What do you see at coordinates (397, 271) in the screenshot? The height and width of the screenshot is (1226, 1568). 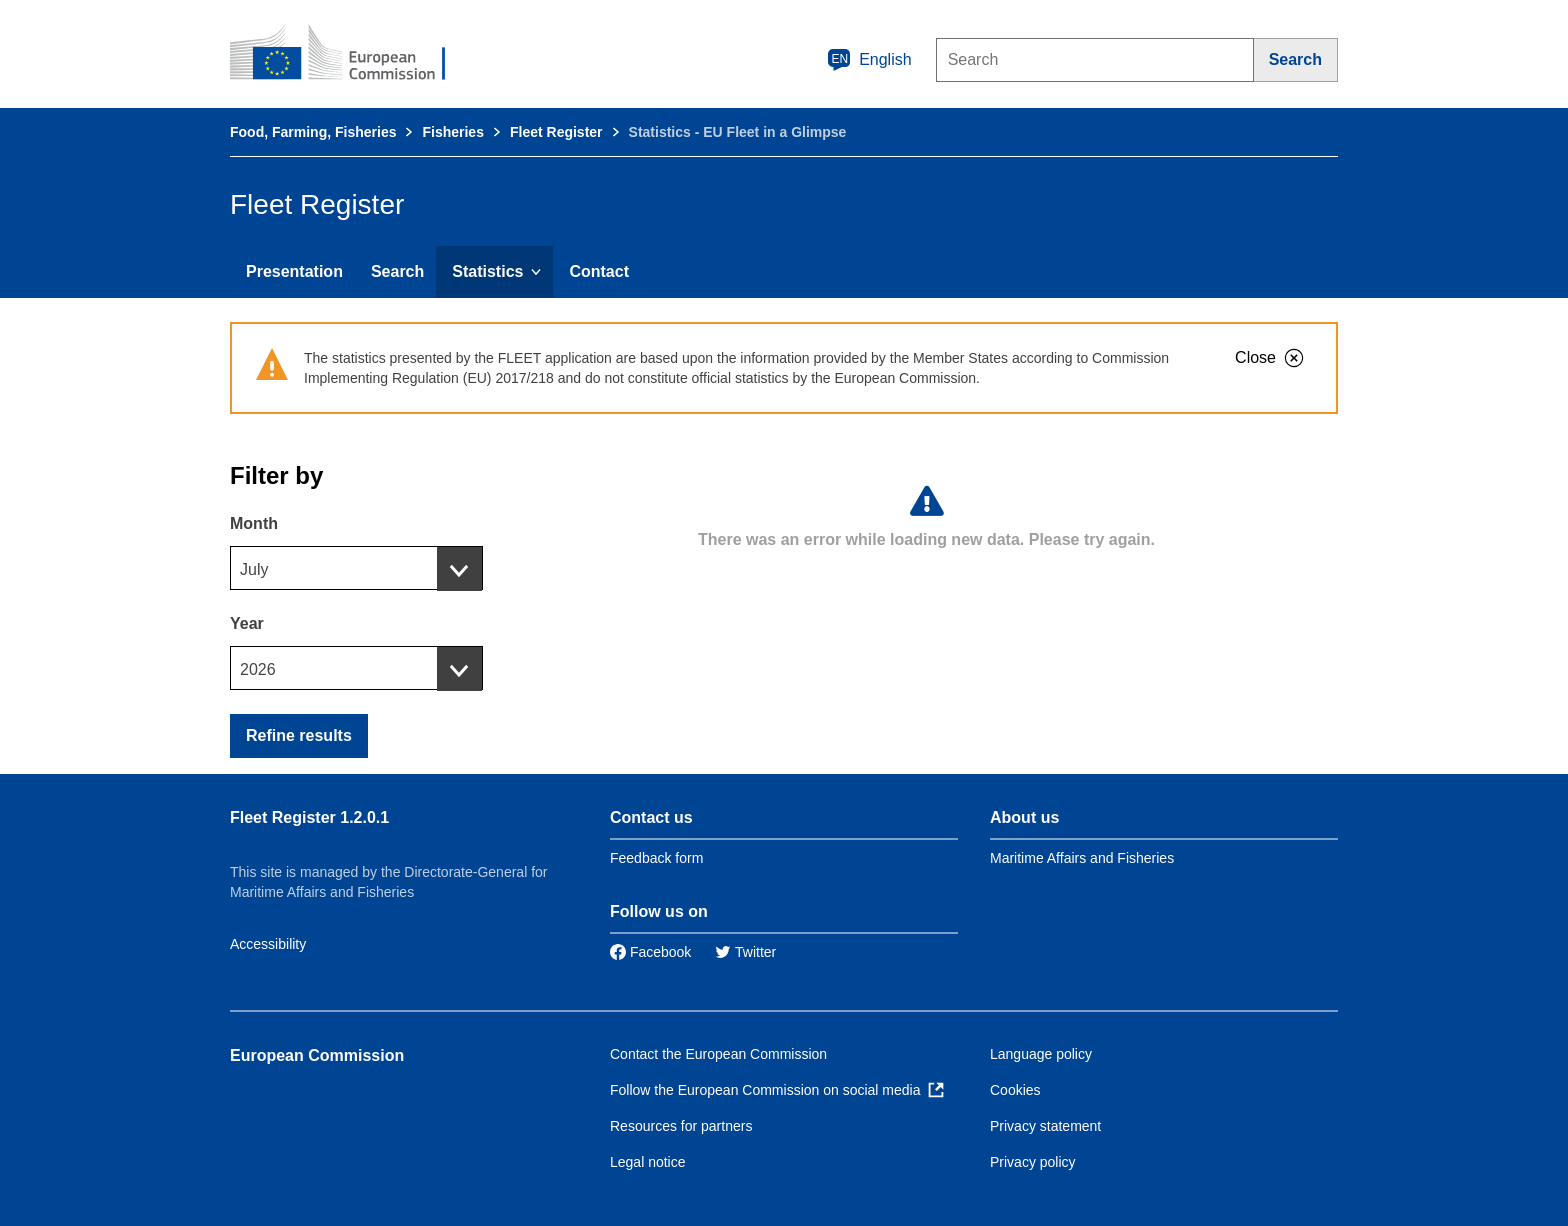 I see `Search` at bounding box center [397, 271].